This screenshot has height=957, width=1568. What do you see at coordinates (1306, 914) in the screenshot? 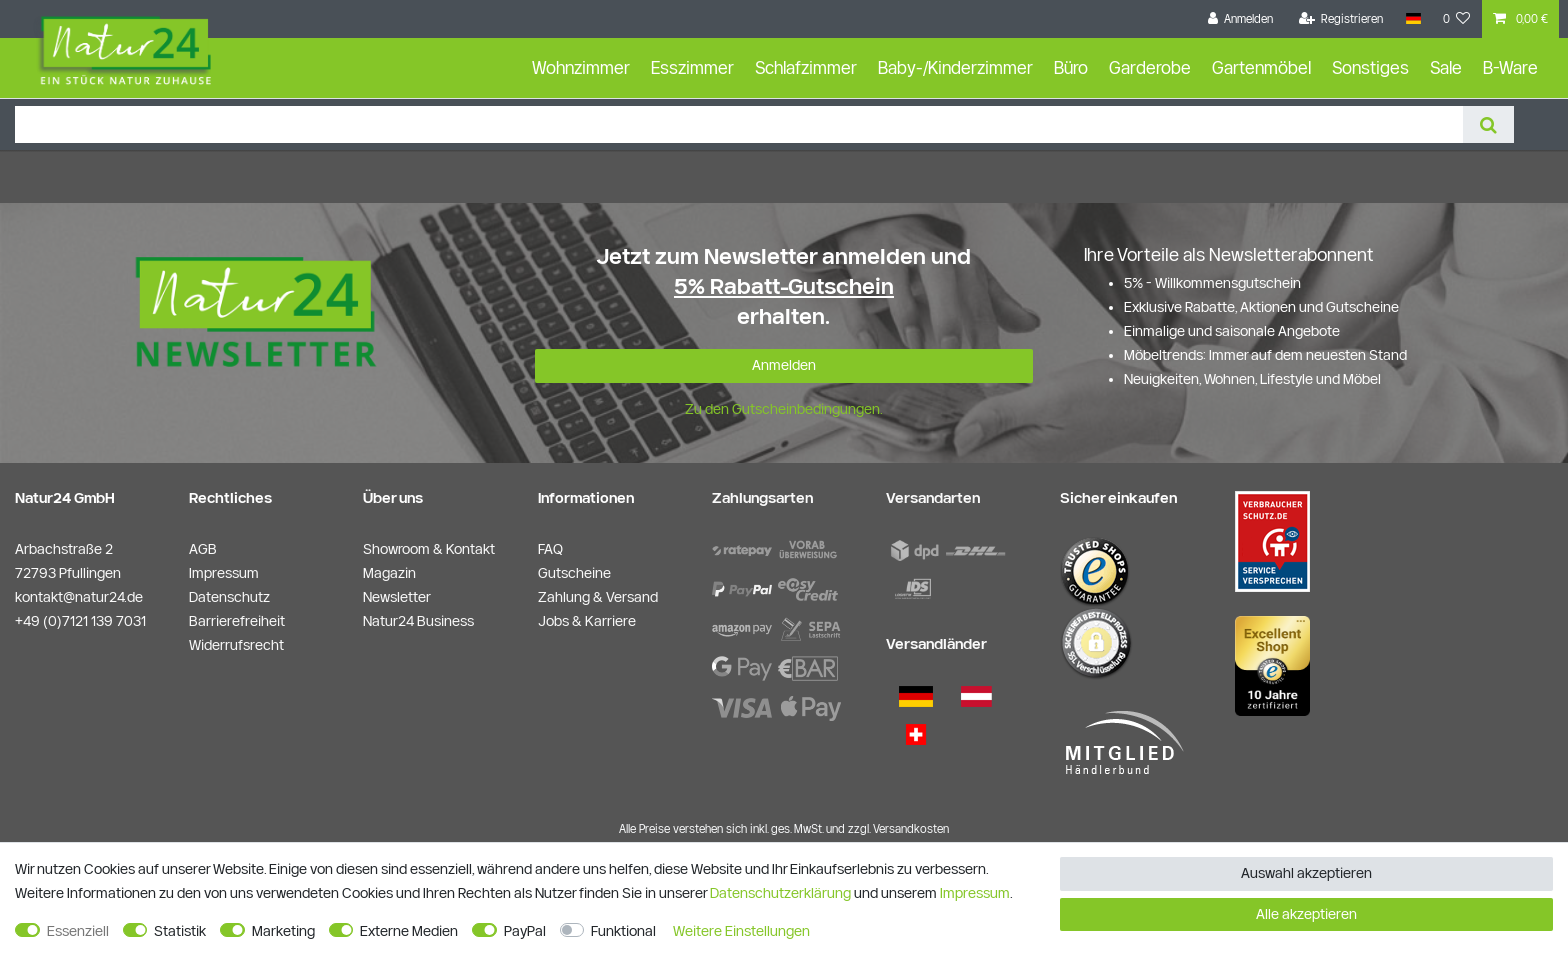
I see `Alle akzeptieren` at bounding box center [1306, 914].